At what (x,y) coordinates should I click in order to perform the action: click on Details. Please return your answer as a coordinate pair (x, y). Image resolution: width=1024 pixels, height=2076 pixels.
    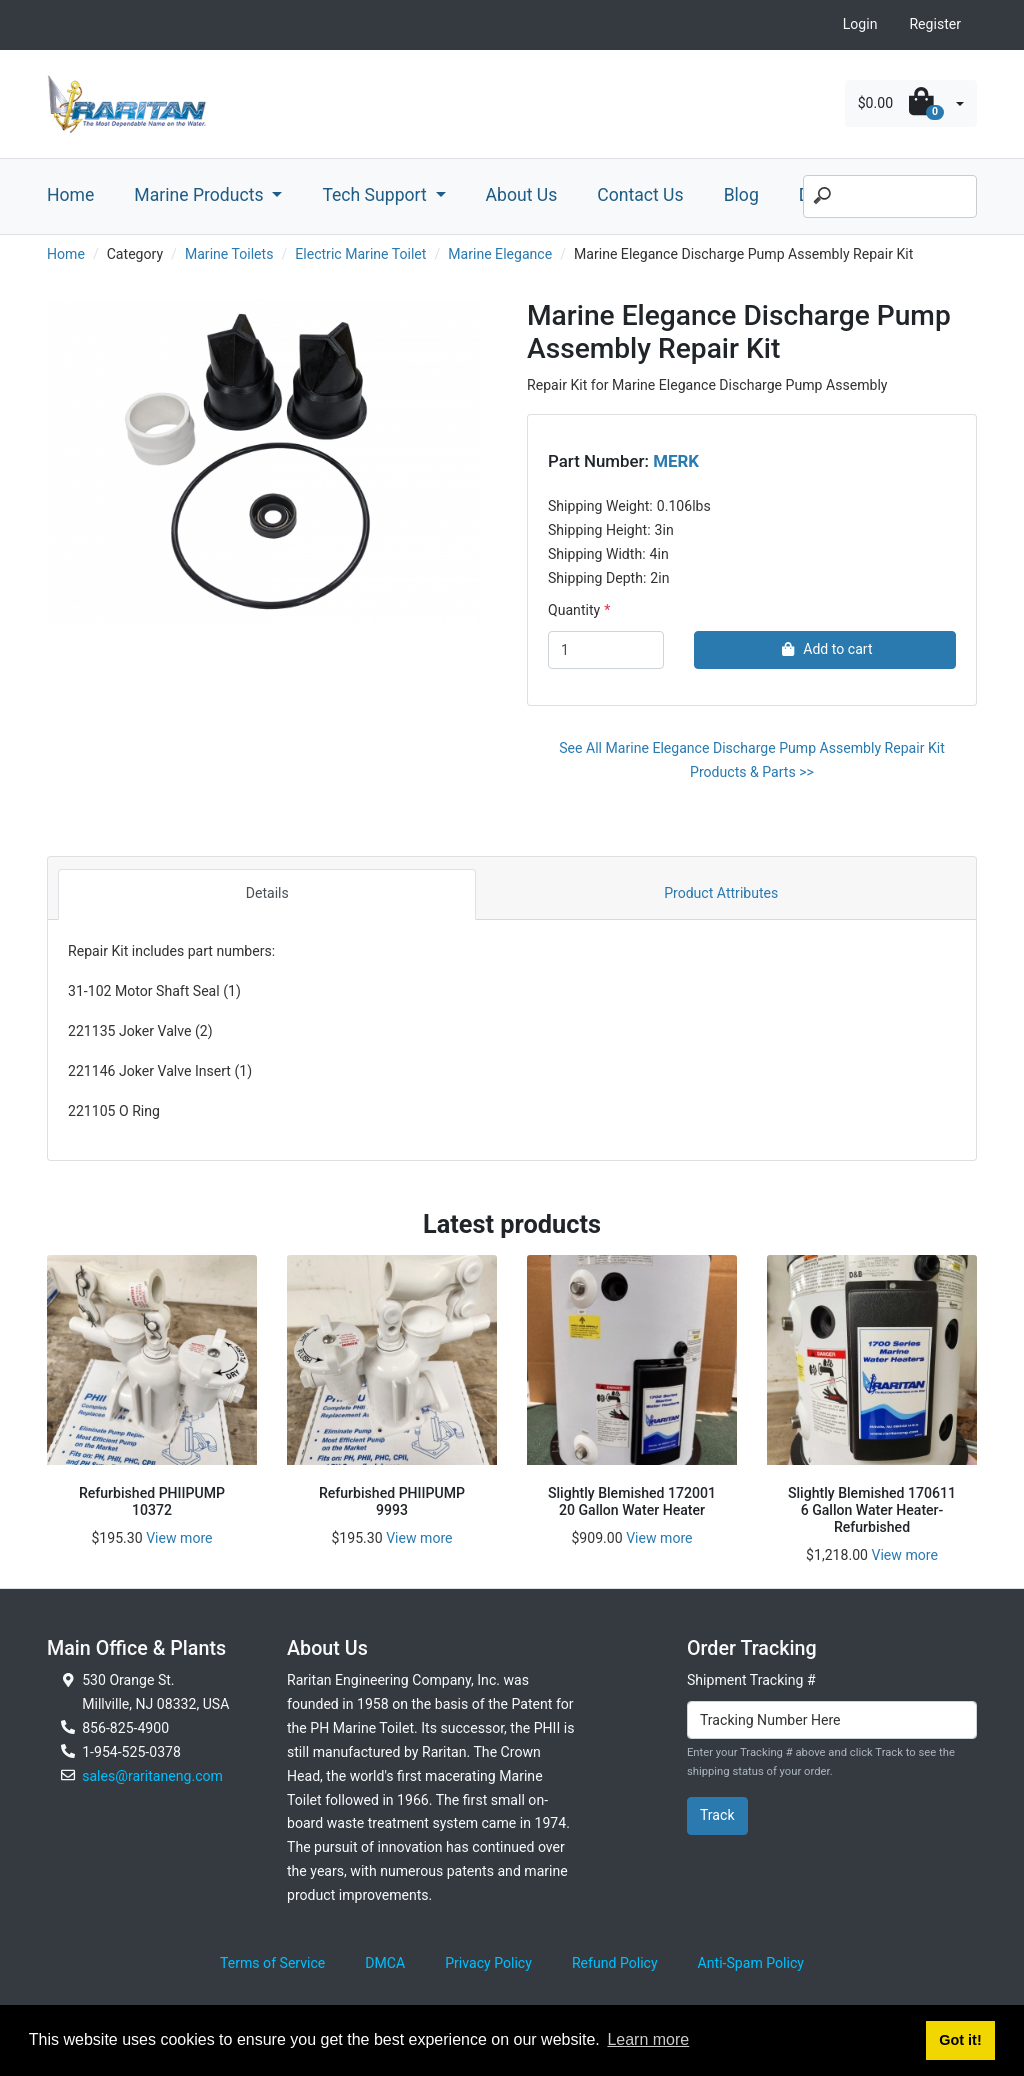
    Looking at the image, I should click on (267, 893).